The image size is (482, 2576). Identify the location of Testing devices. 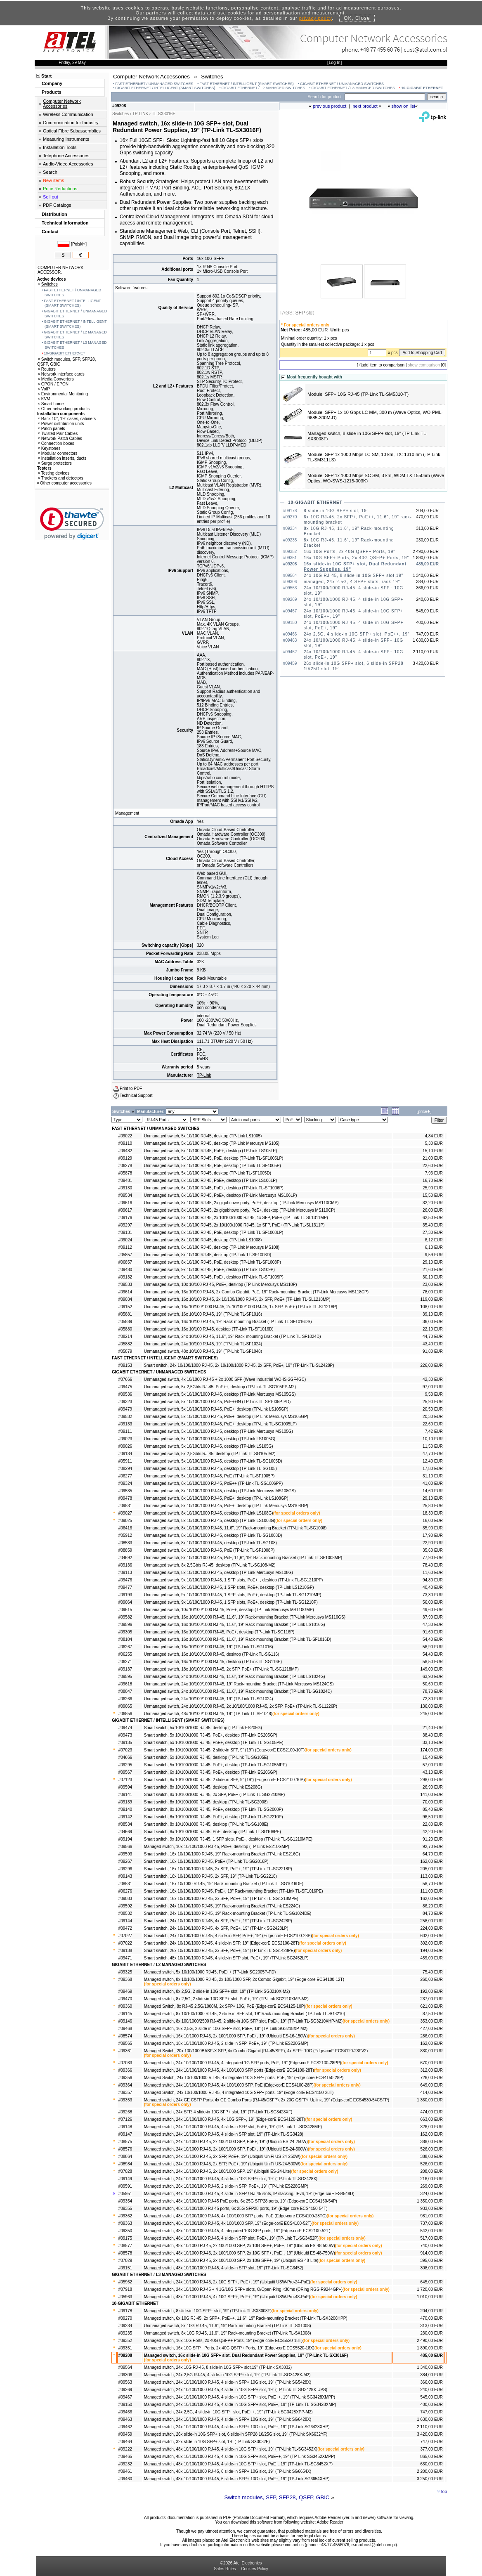
(53, 473).